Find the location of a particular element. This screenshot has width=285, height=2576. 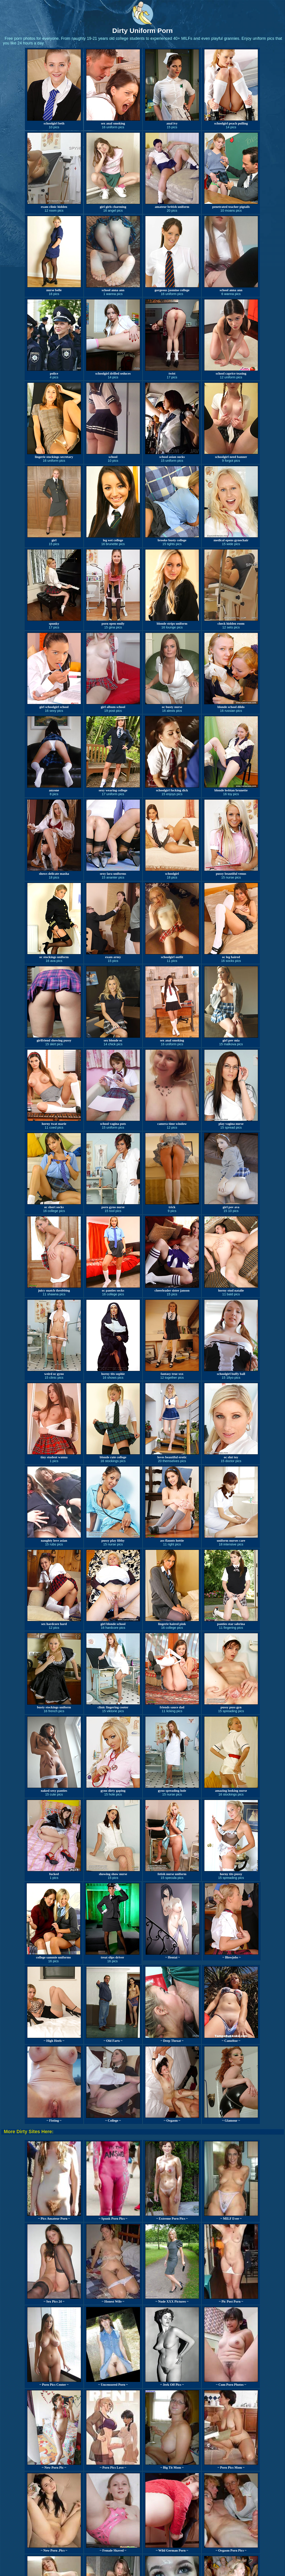

girl schoolgirl school is located at coordinates (54, 705).